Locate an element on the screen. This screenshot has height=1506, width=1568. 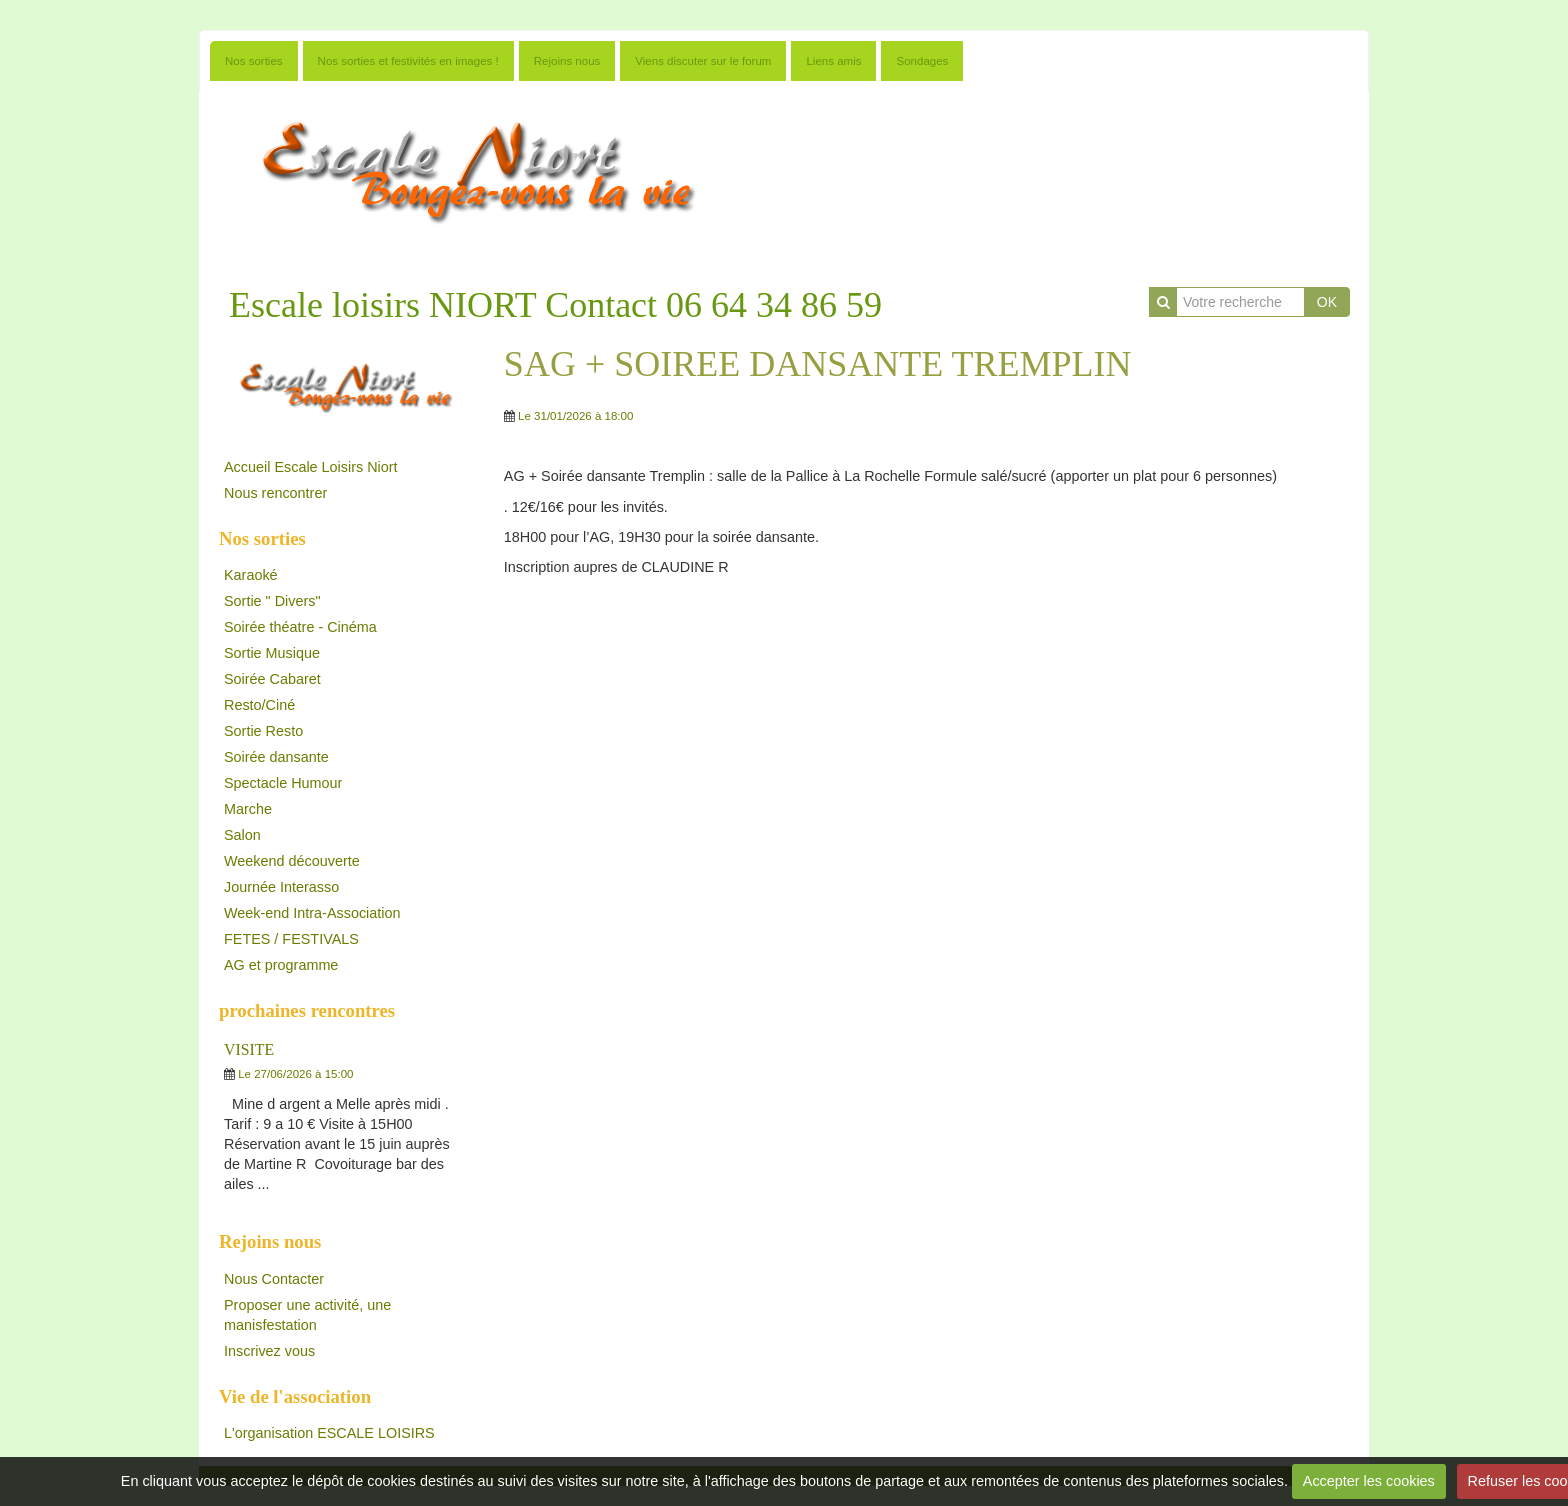
L'organisation ESCALE LOISIRS is located at coordinates (329, 1433).